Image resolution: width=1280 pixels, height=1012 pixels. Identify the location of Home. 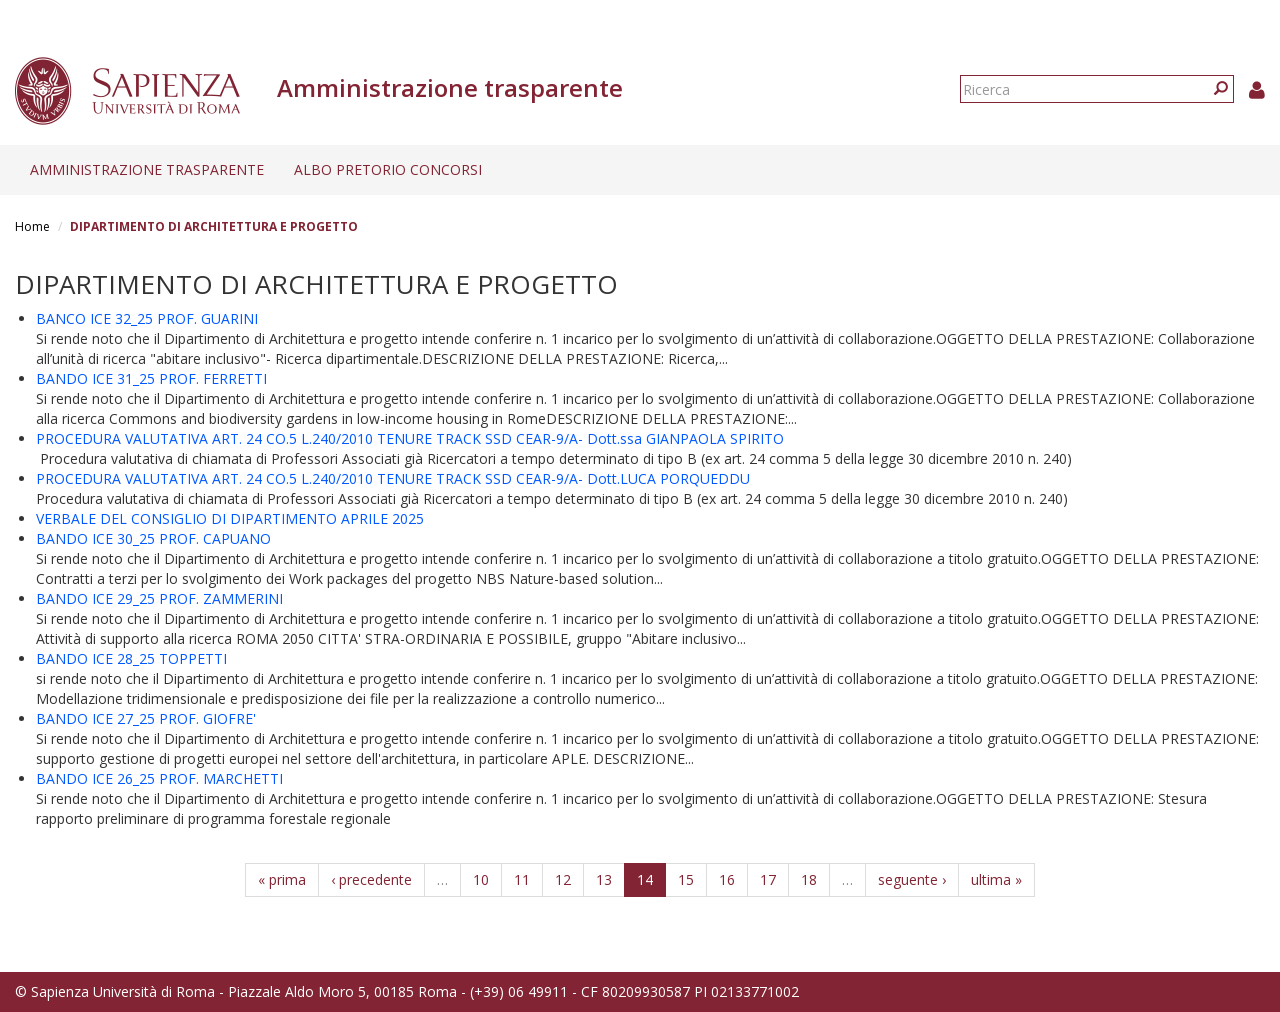
(32, 226).